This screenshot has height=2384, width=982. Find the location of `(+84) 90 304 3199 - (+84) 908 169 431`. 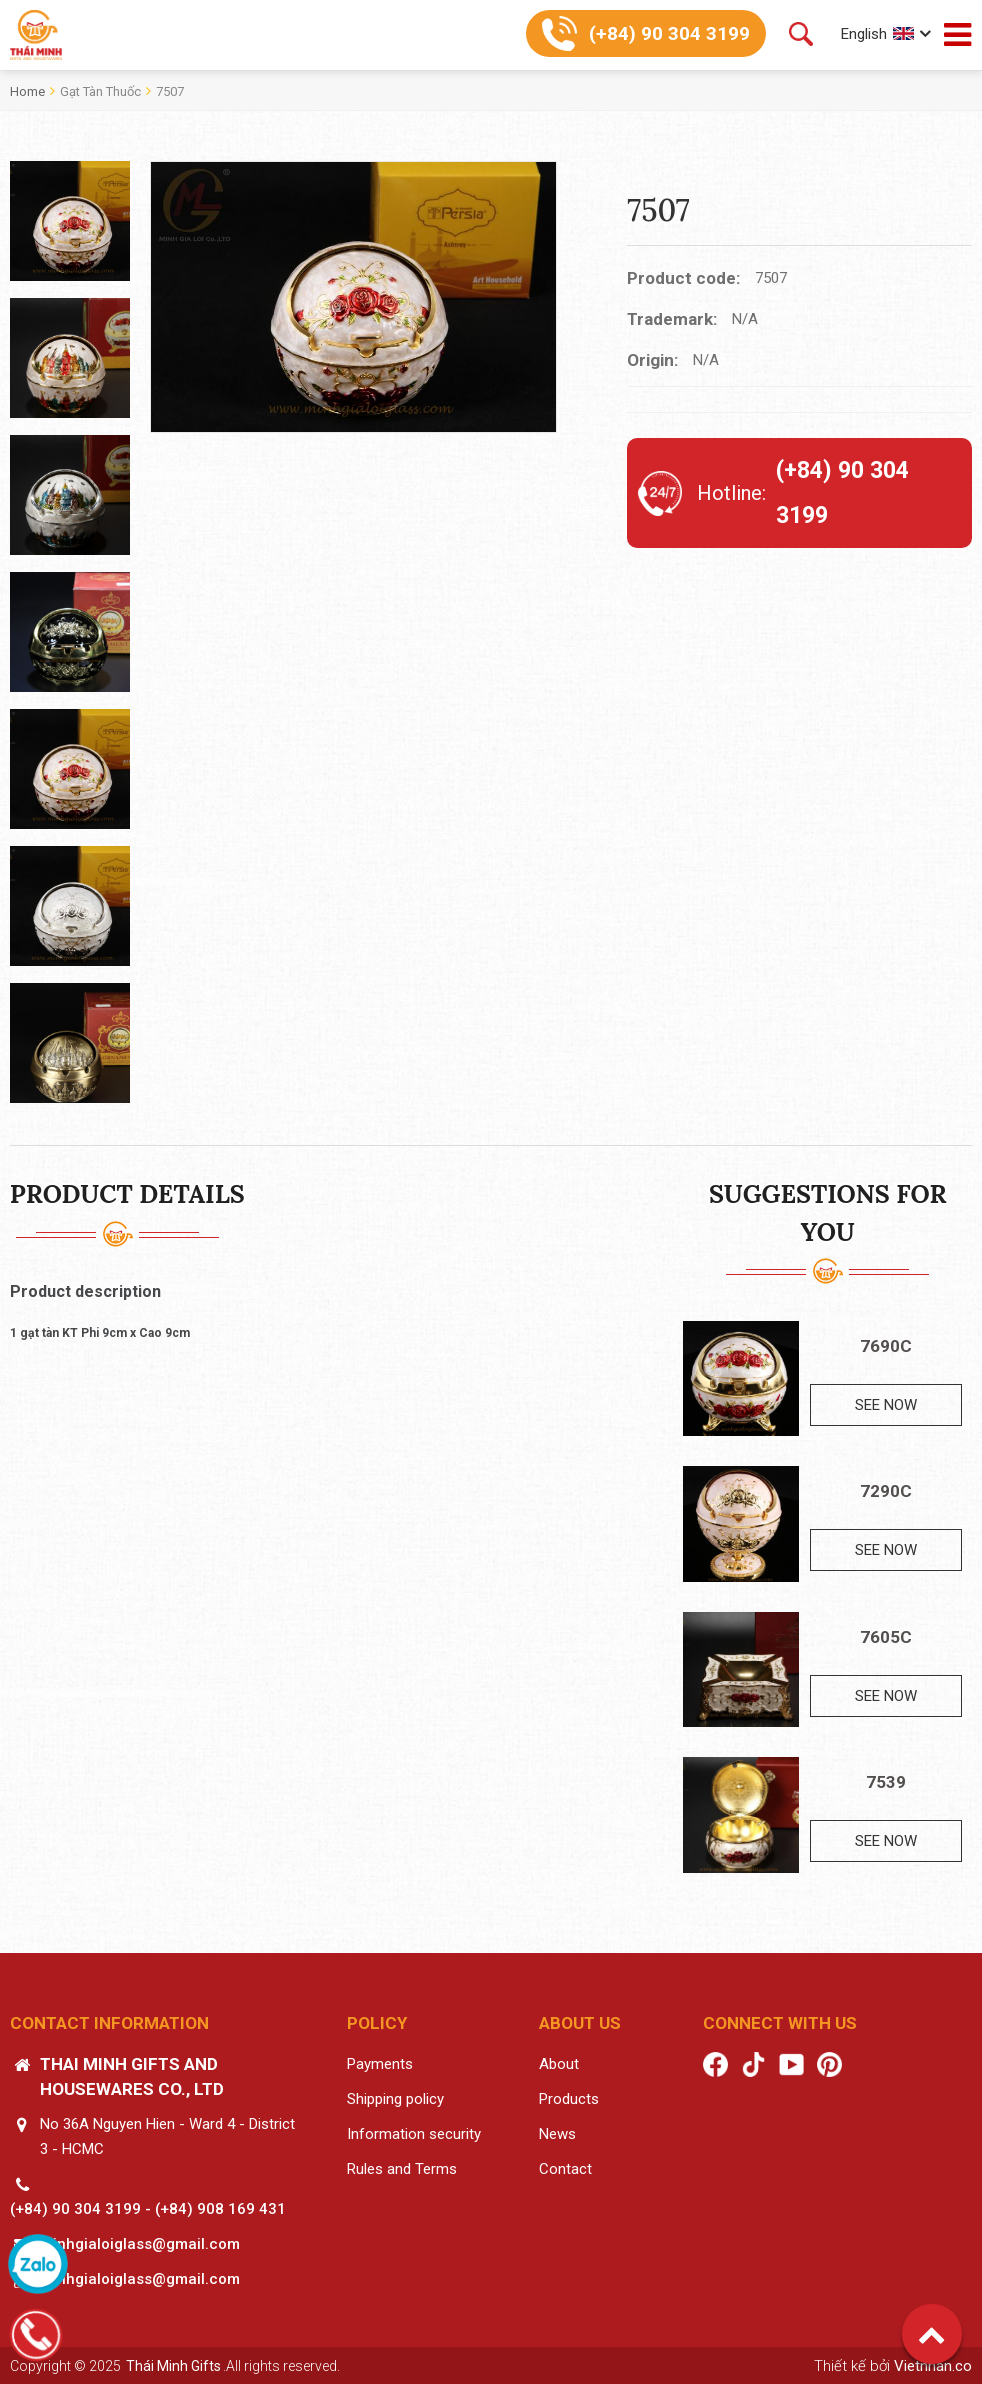

(+84) 90 304 3199 - (+84) 908 169 431 is located at coordinates (148, 2209).